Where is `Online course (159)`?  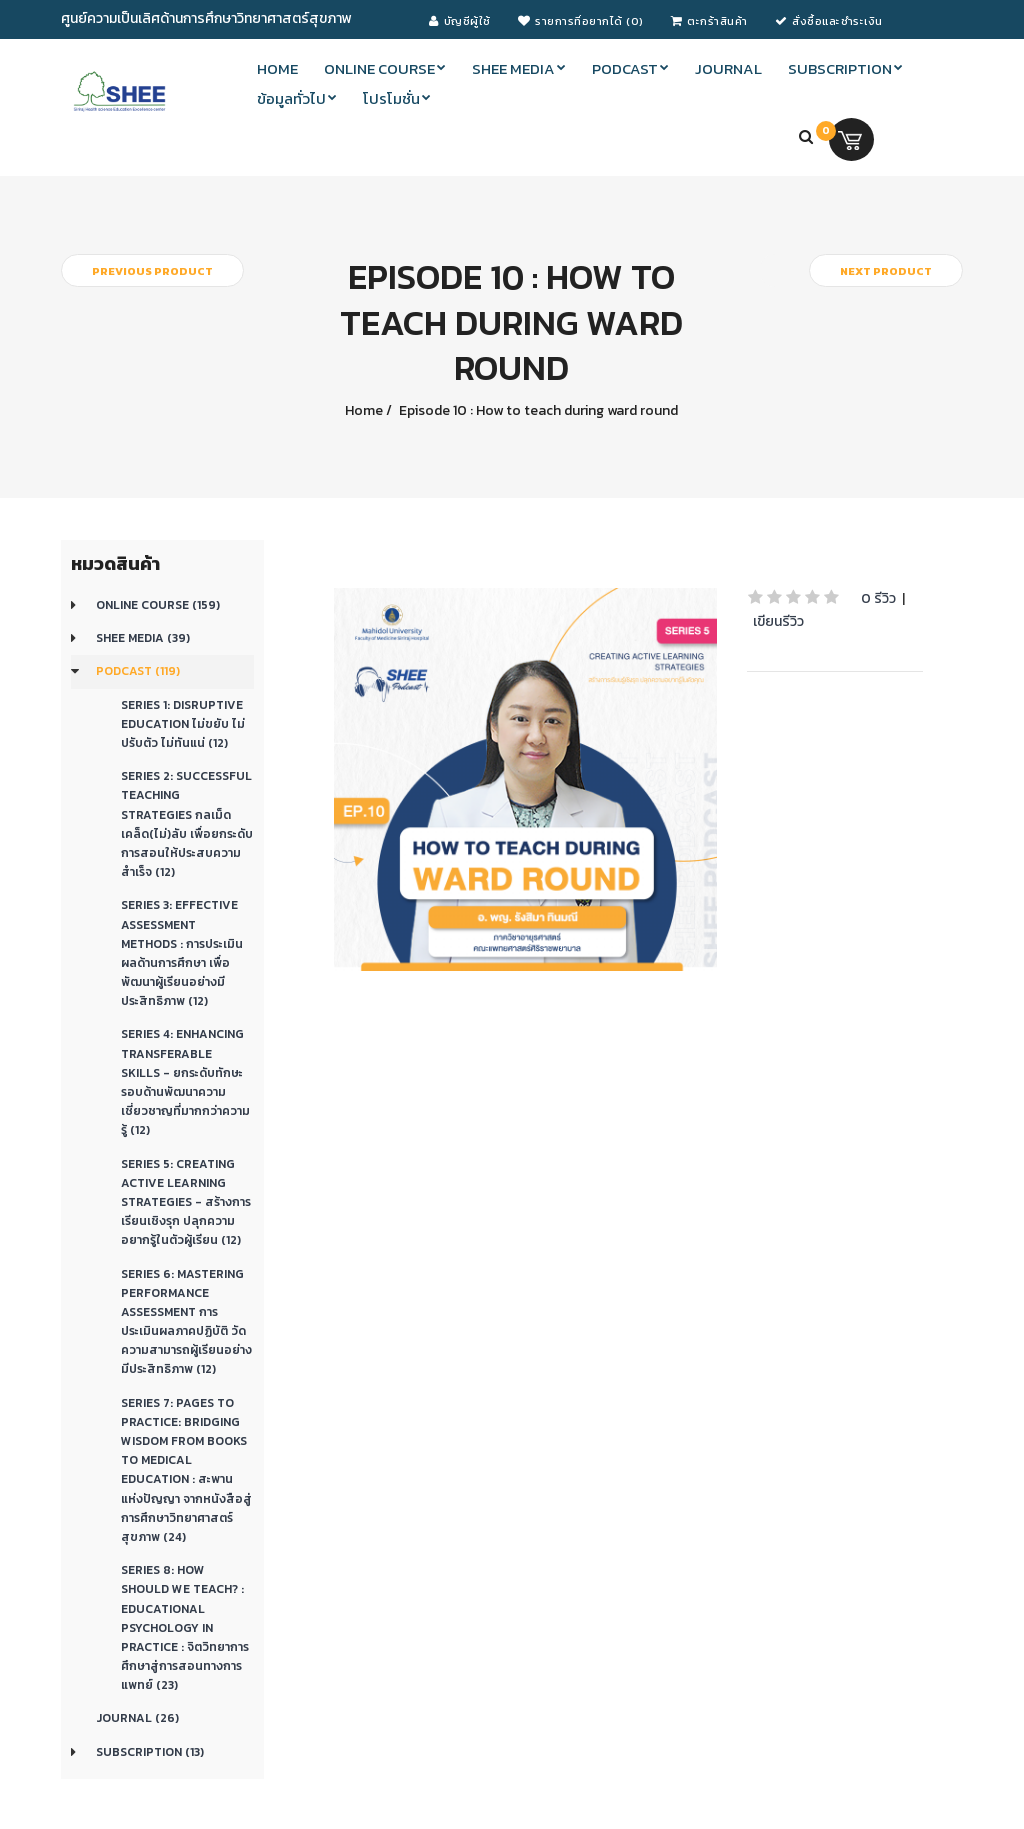 Online course (159) is located at coordinates (158, 605).